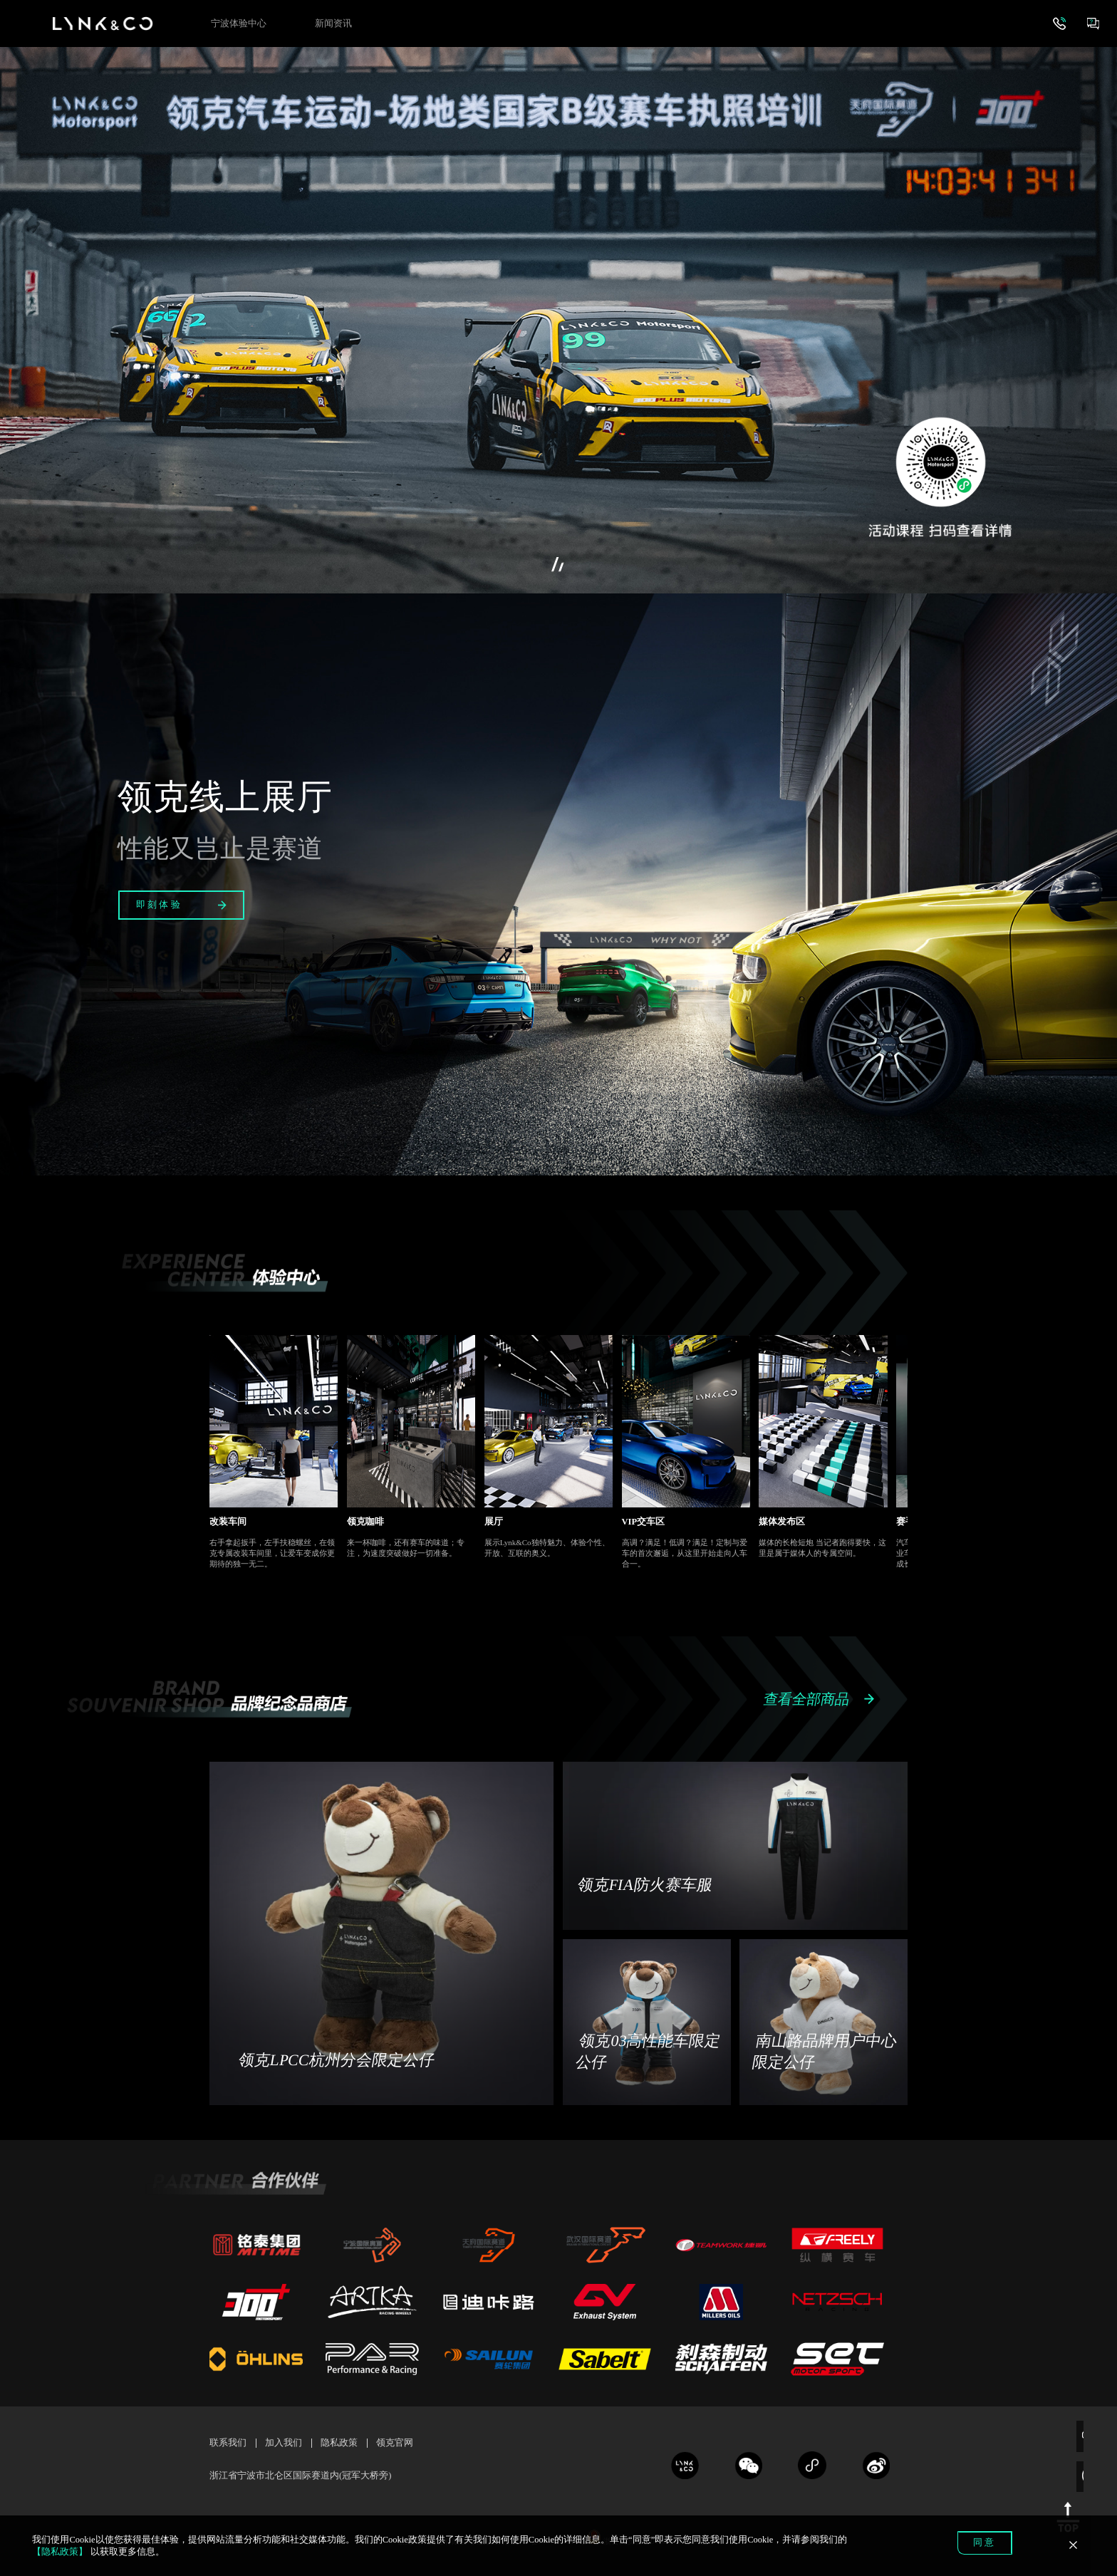  Describe the element at coordinates (339, 2443) in the screenshot. I see `隐私政策` at that location.